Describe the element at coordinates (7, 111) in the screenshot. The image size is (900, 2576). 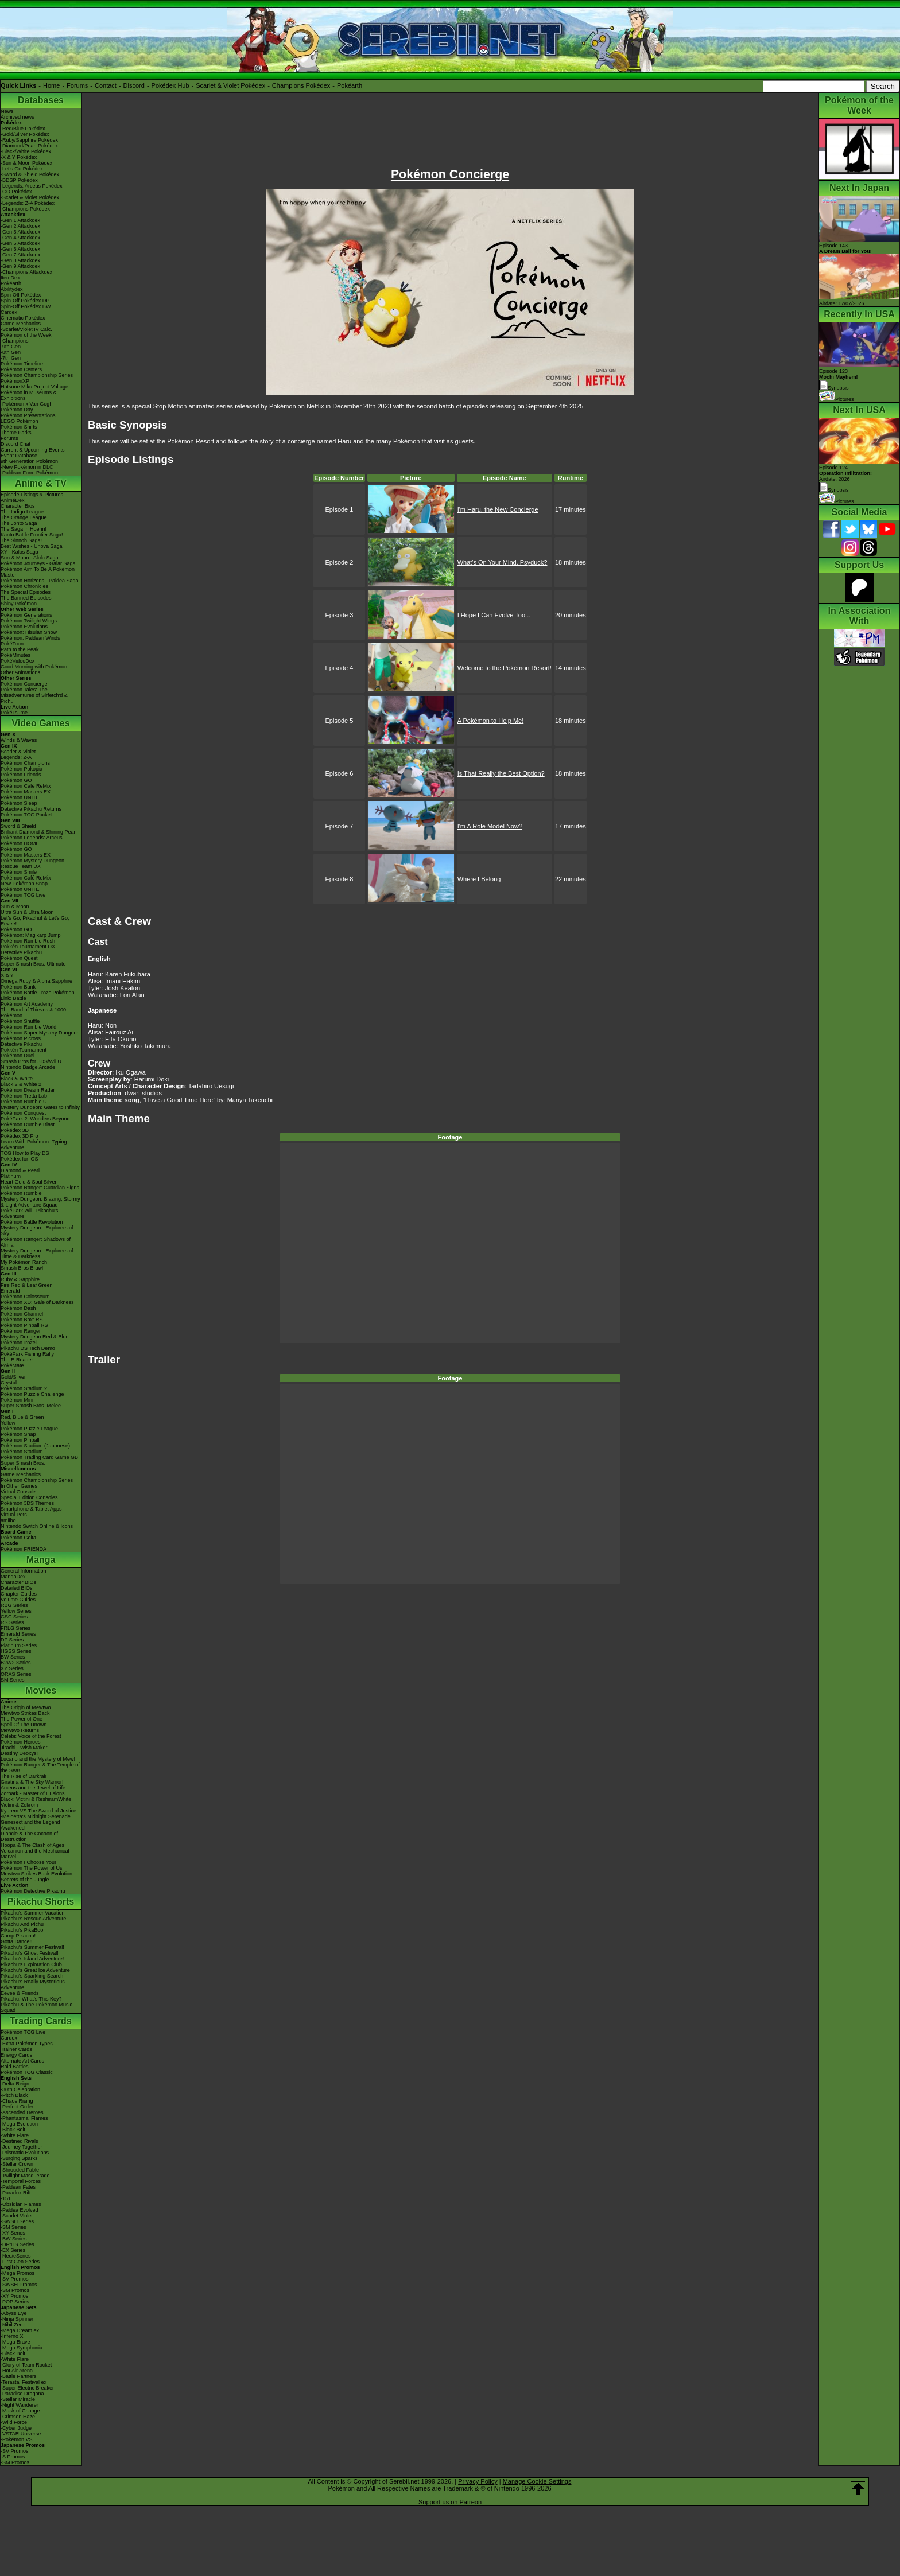
I see `News` at that location.